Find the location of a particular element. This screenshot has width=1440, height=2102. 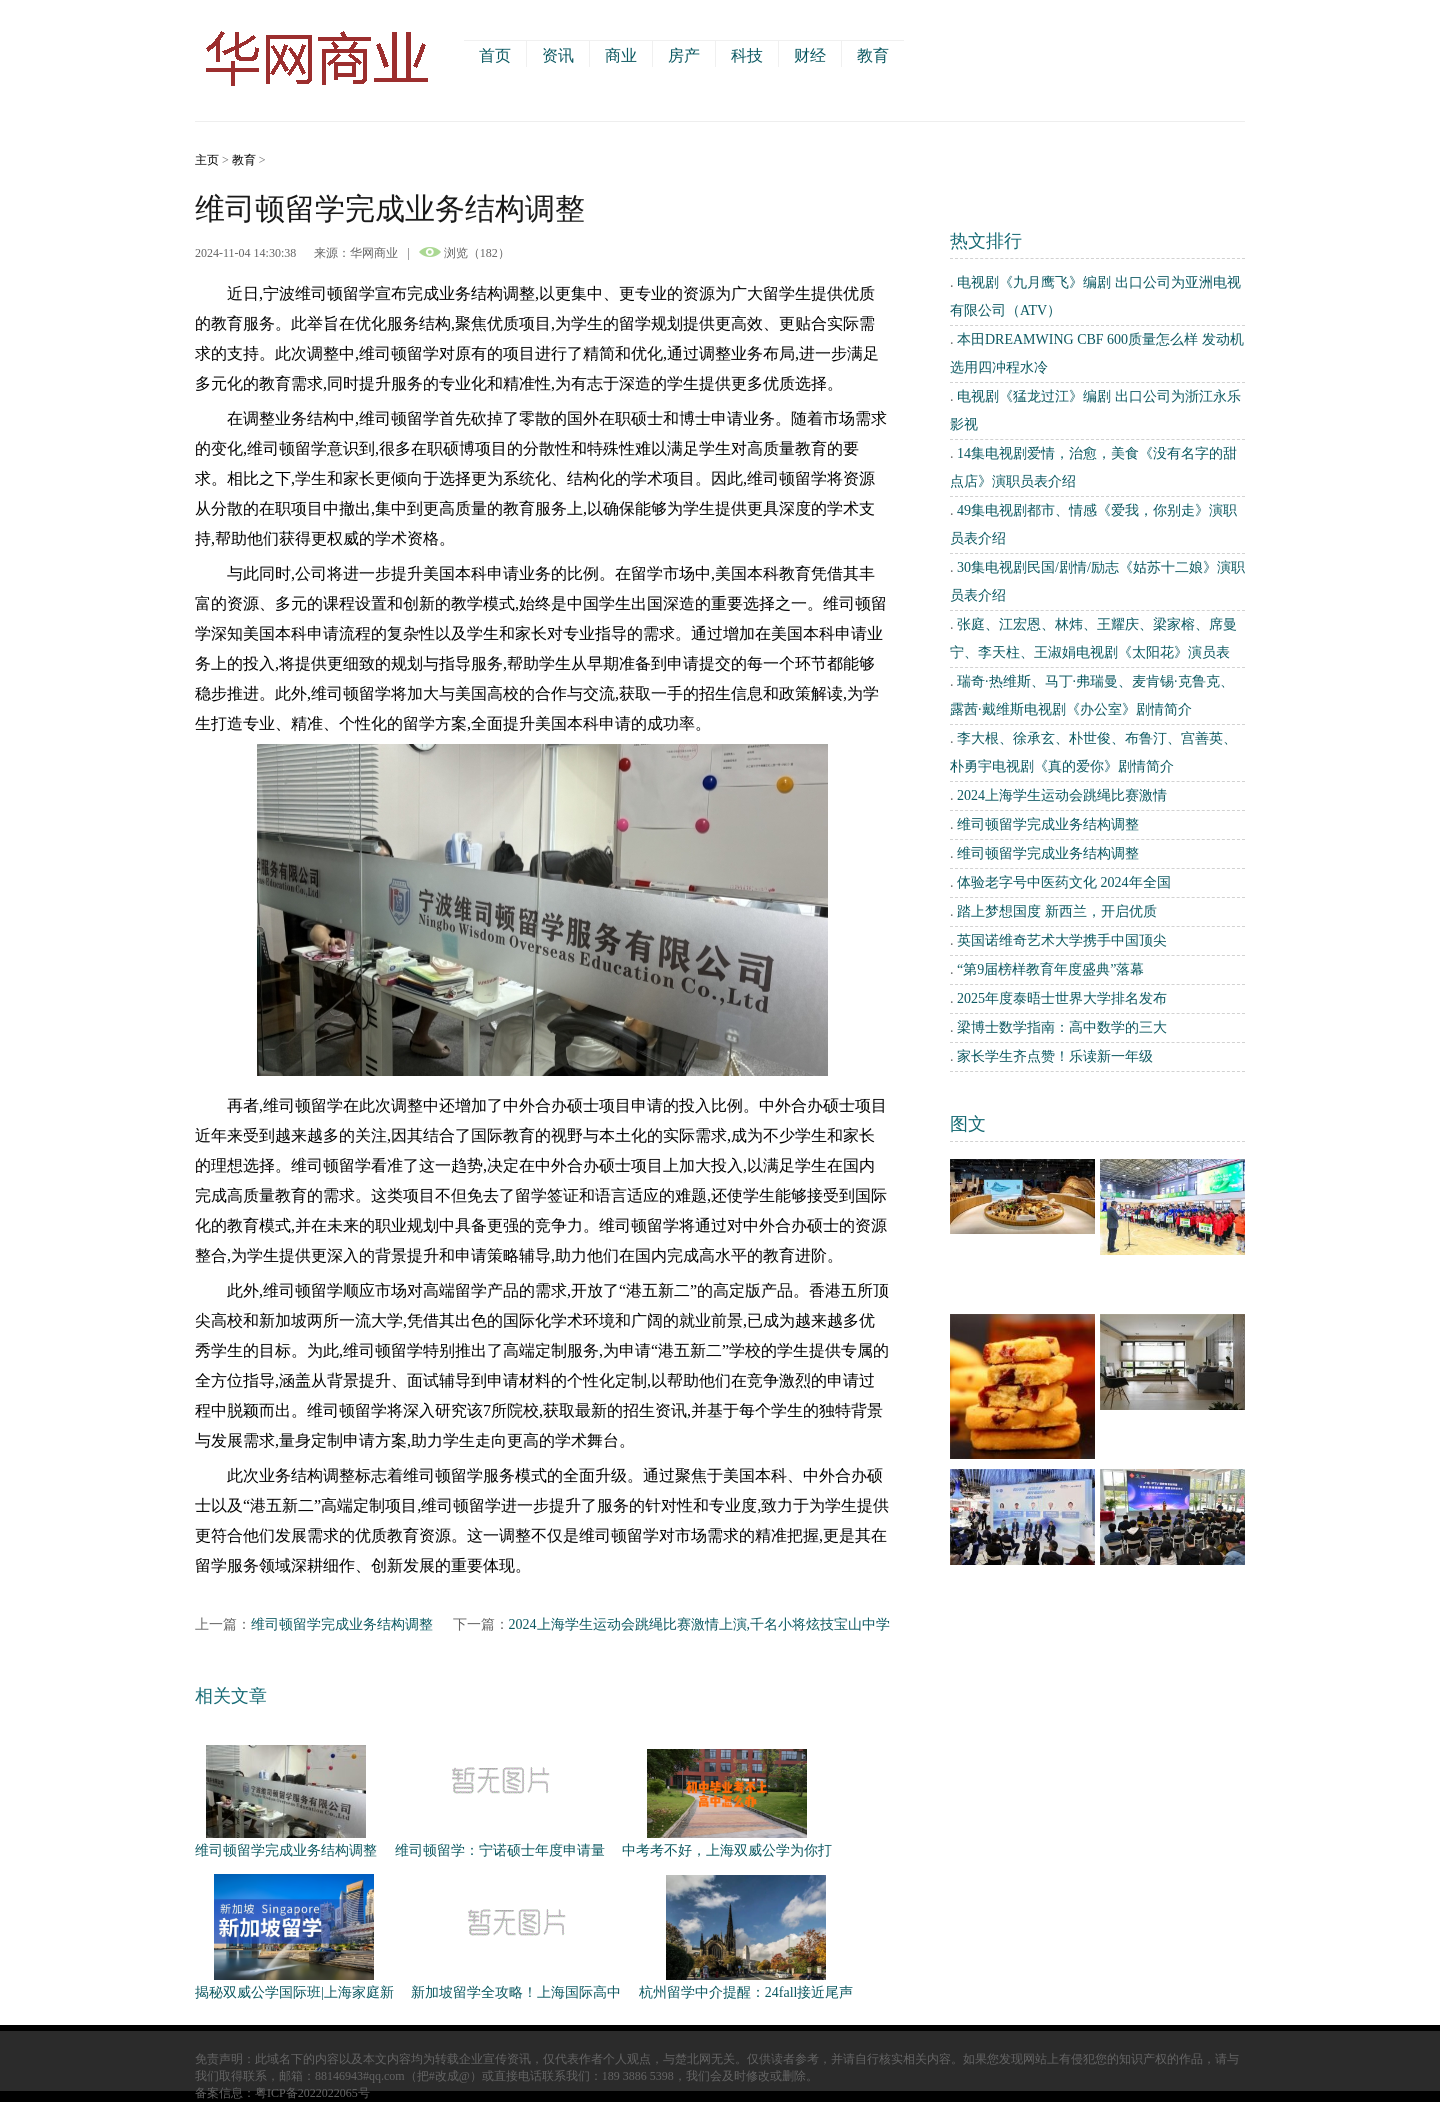

揭秘双威公学国际班|上海家庭新 is located at coordinates (294, 1992).